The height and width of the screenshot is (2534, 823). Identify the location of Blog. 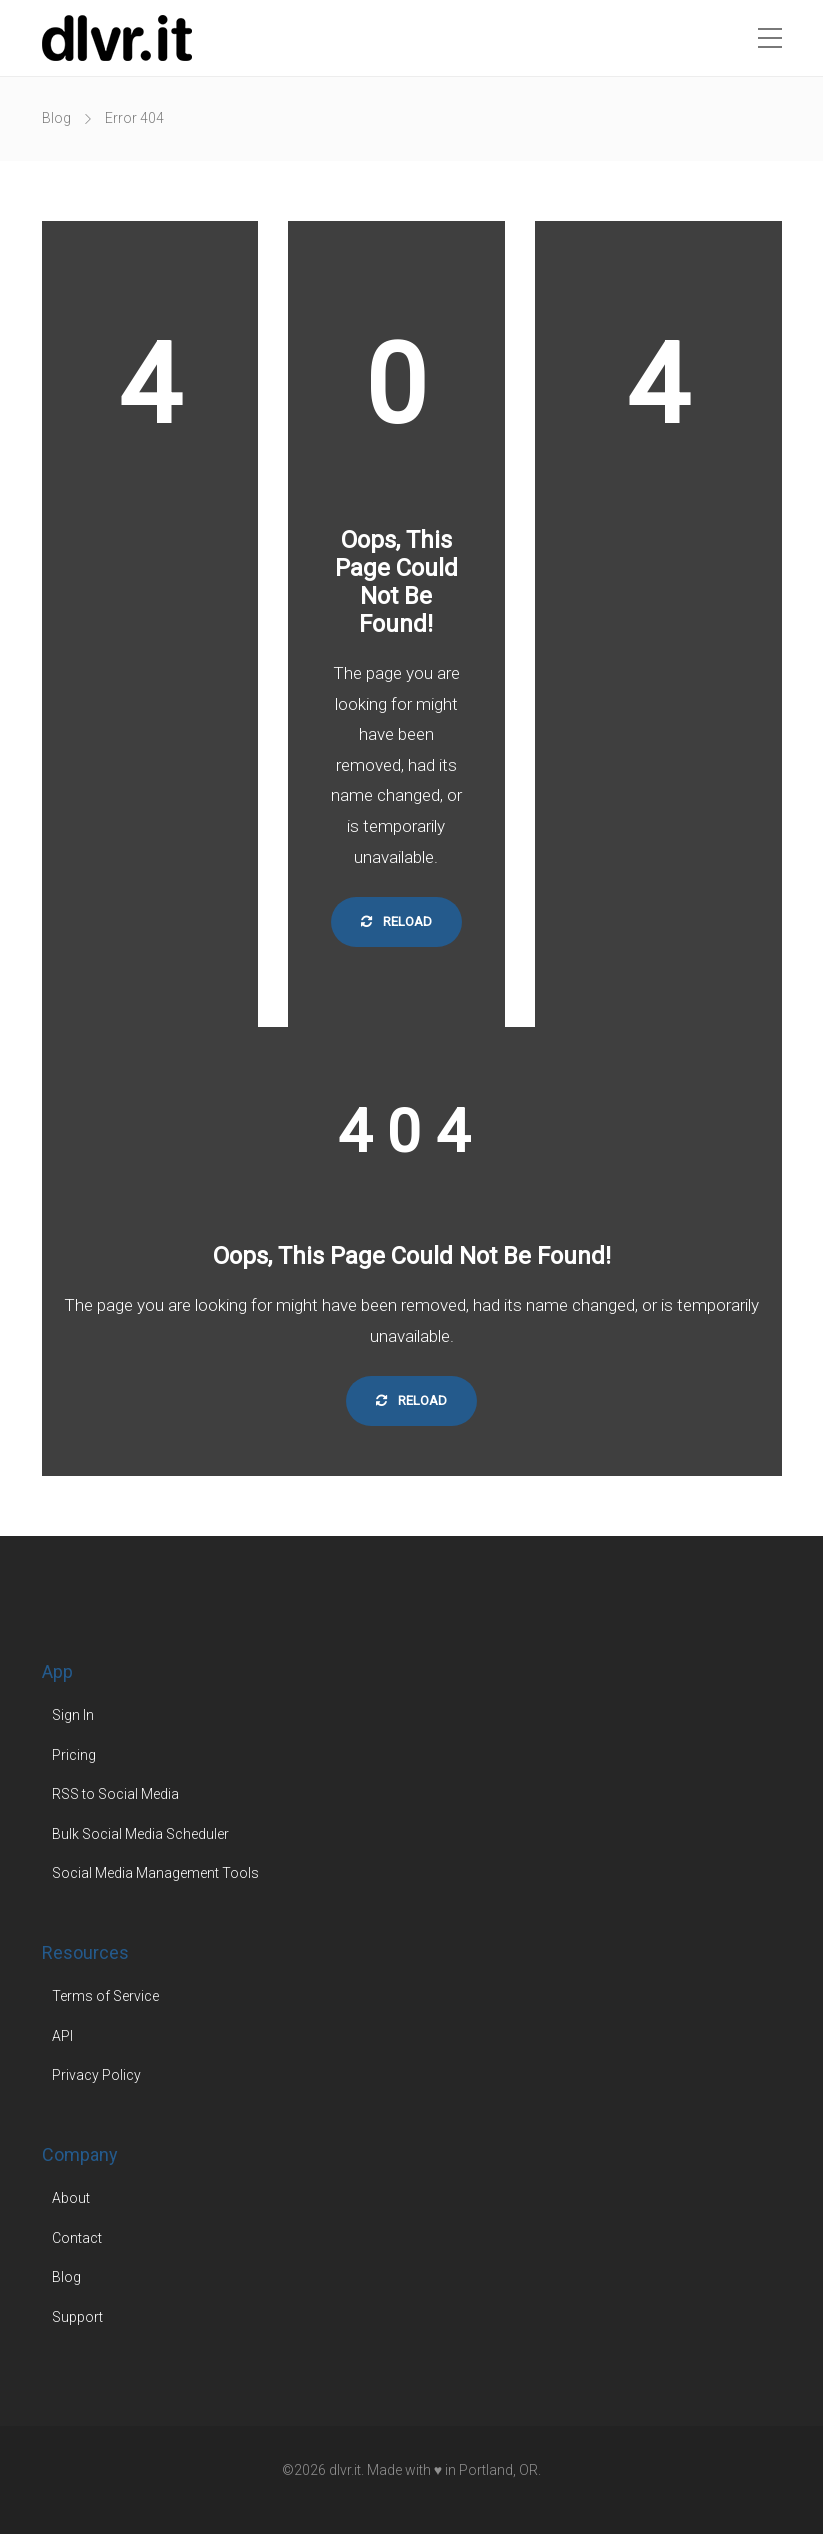
(56, 118).